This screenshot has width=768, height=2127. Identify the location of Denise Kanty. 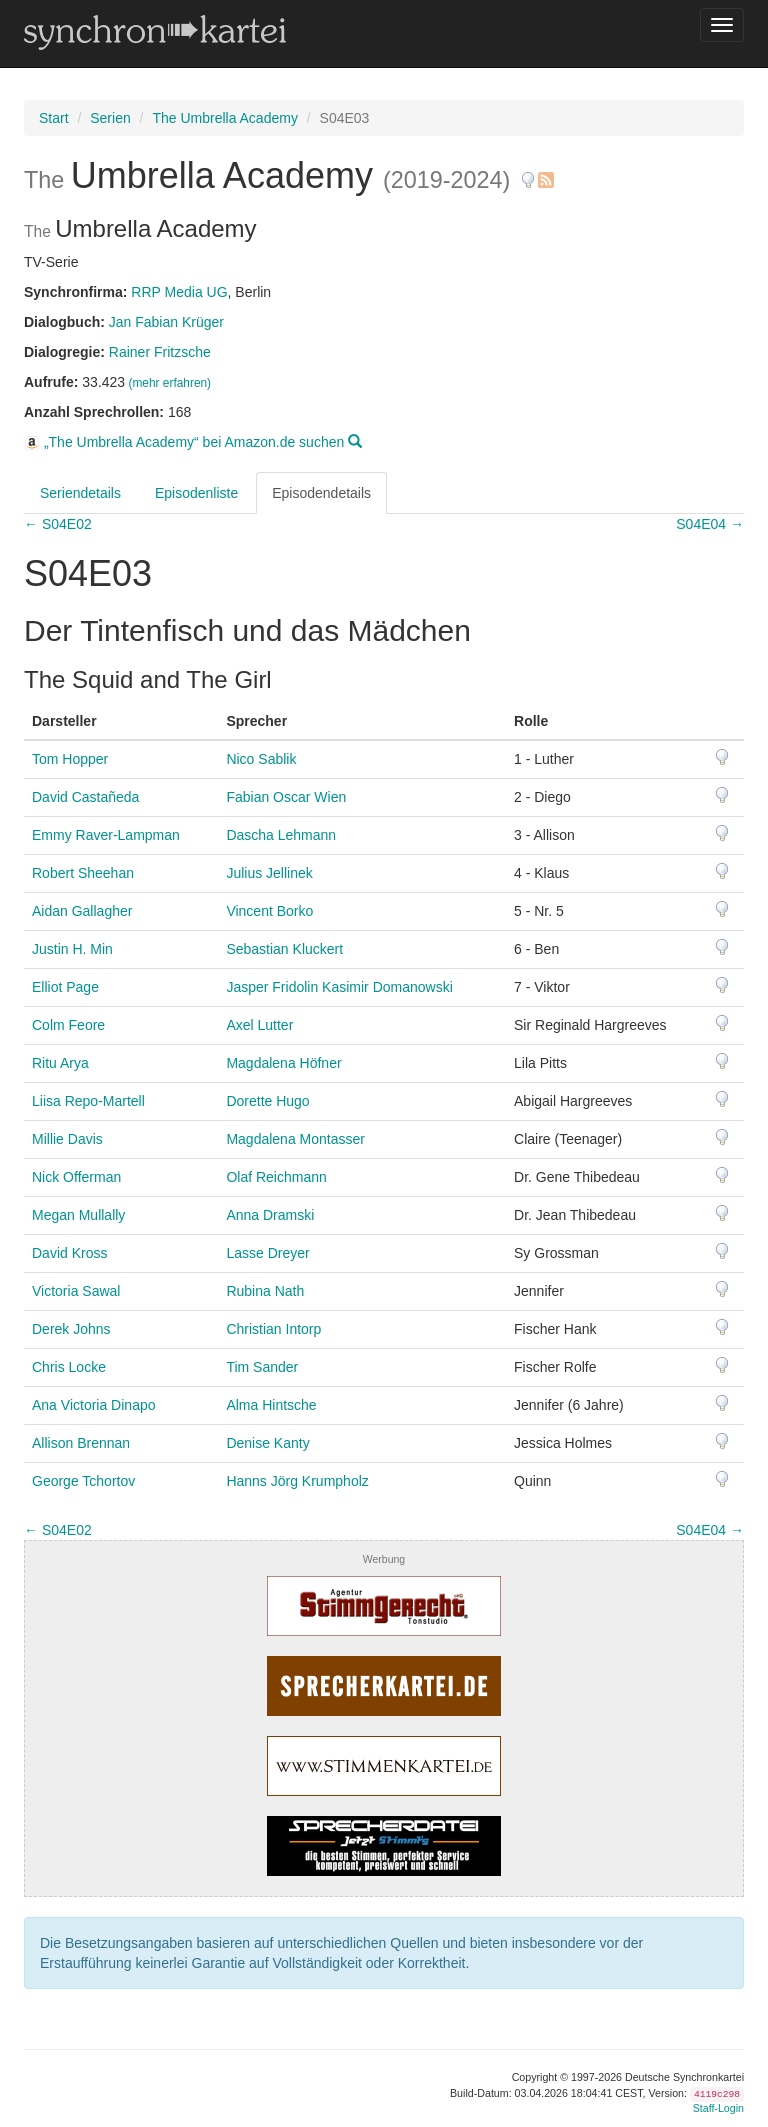
(267, 1443).